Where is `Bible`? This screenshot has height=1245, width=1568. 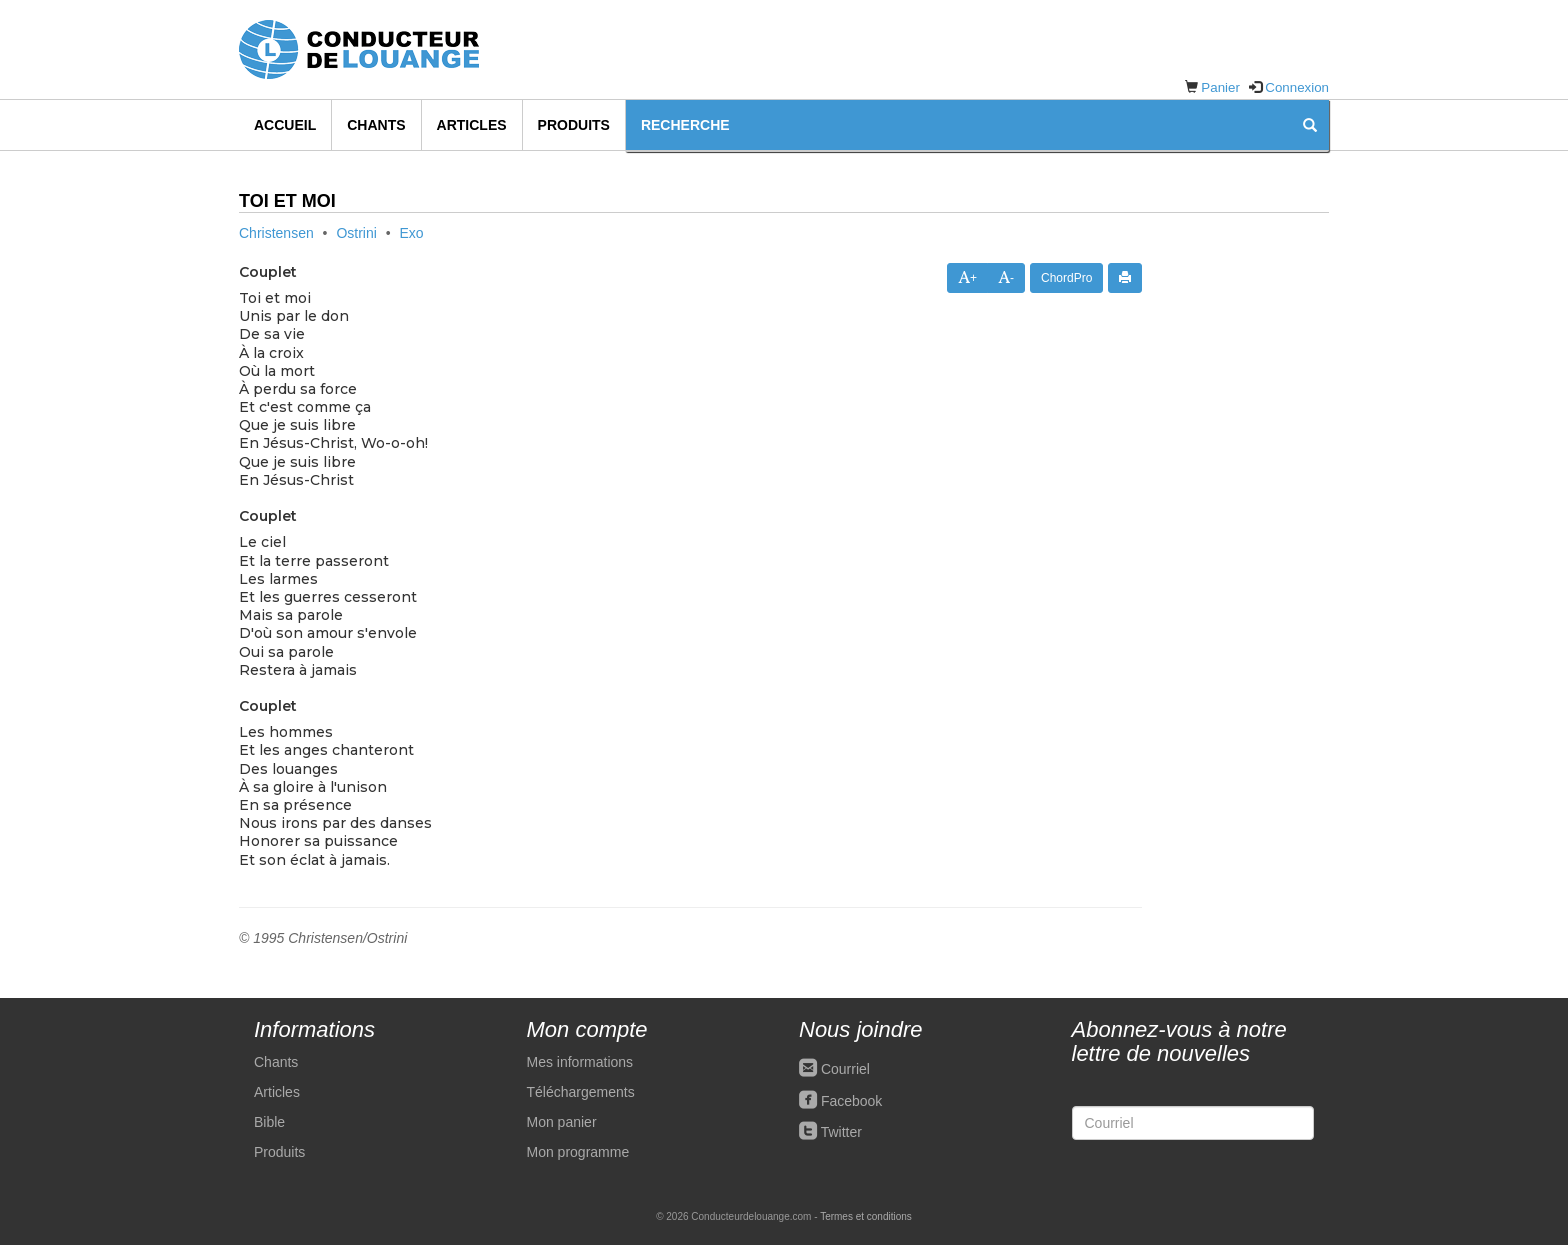 Bible is located at coordinates (269, 1122).